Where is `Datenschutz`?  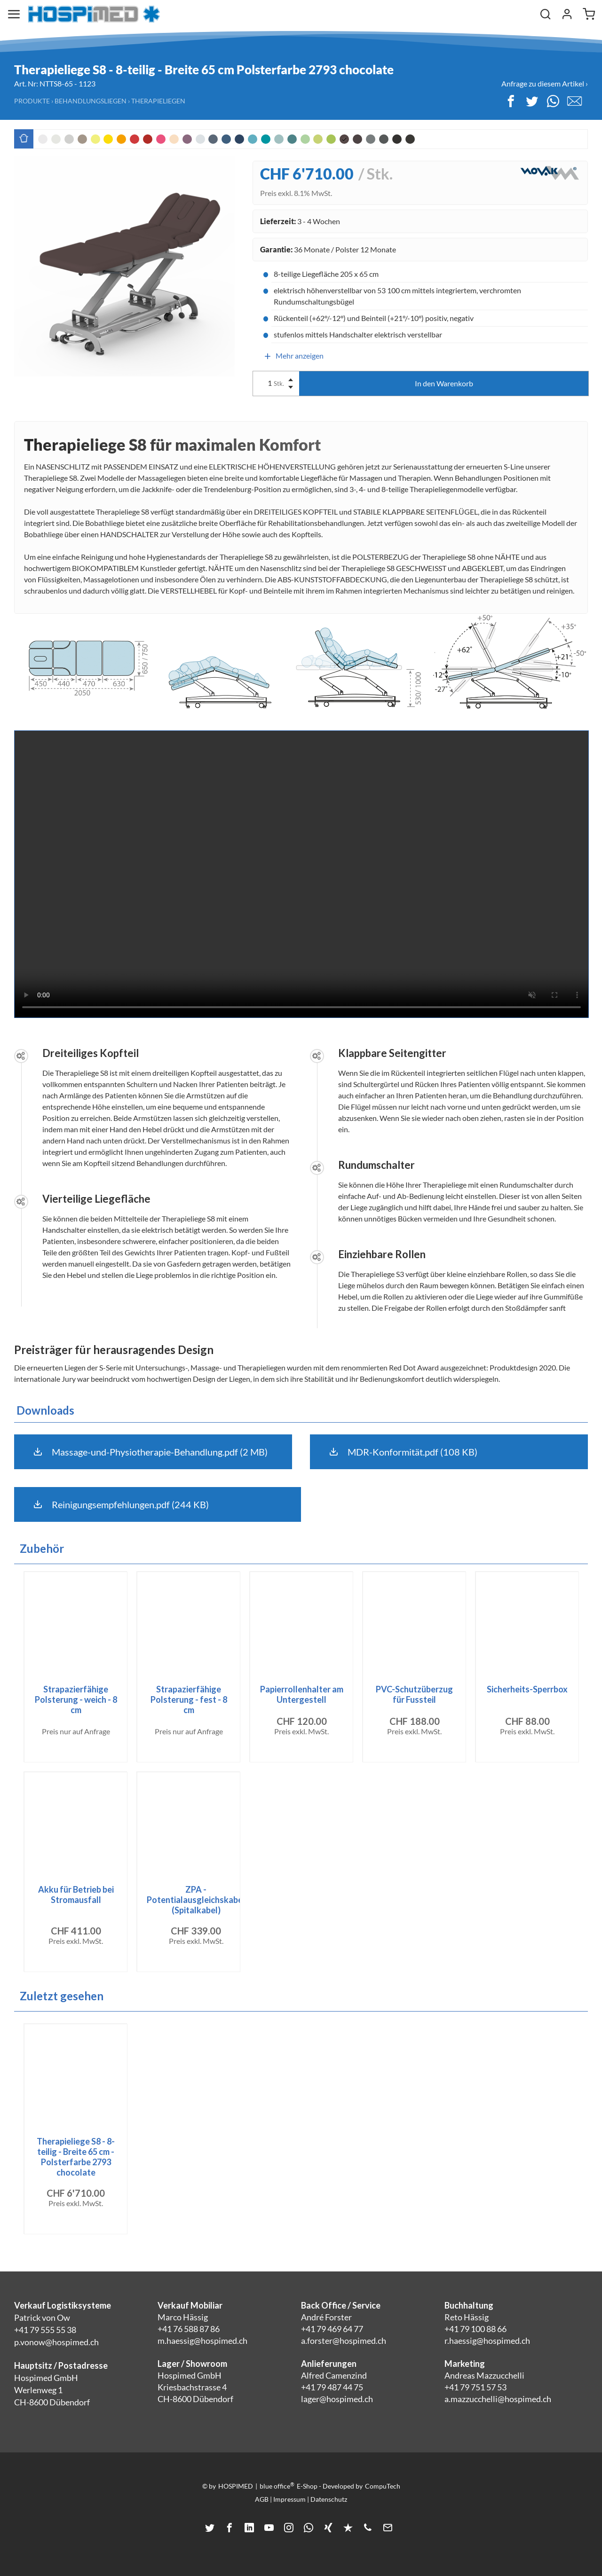
Datenschutz is located at coordinates (328, 2499).